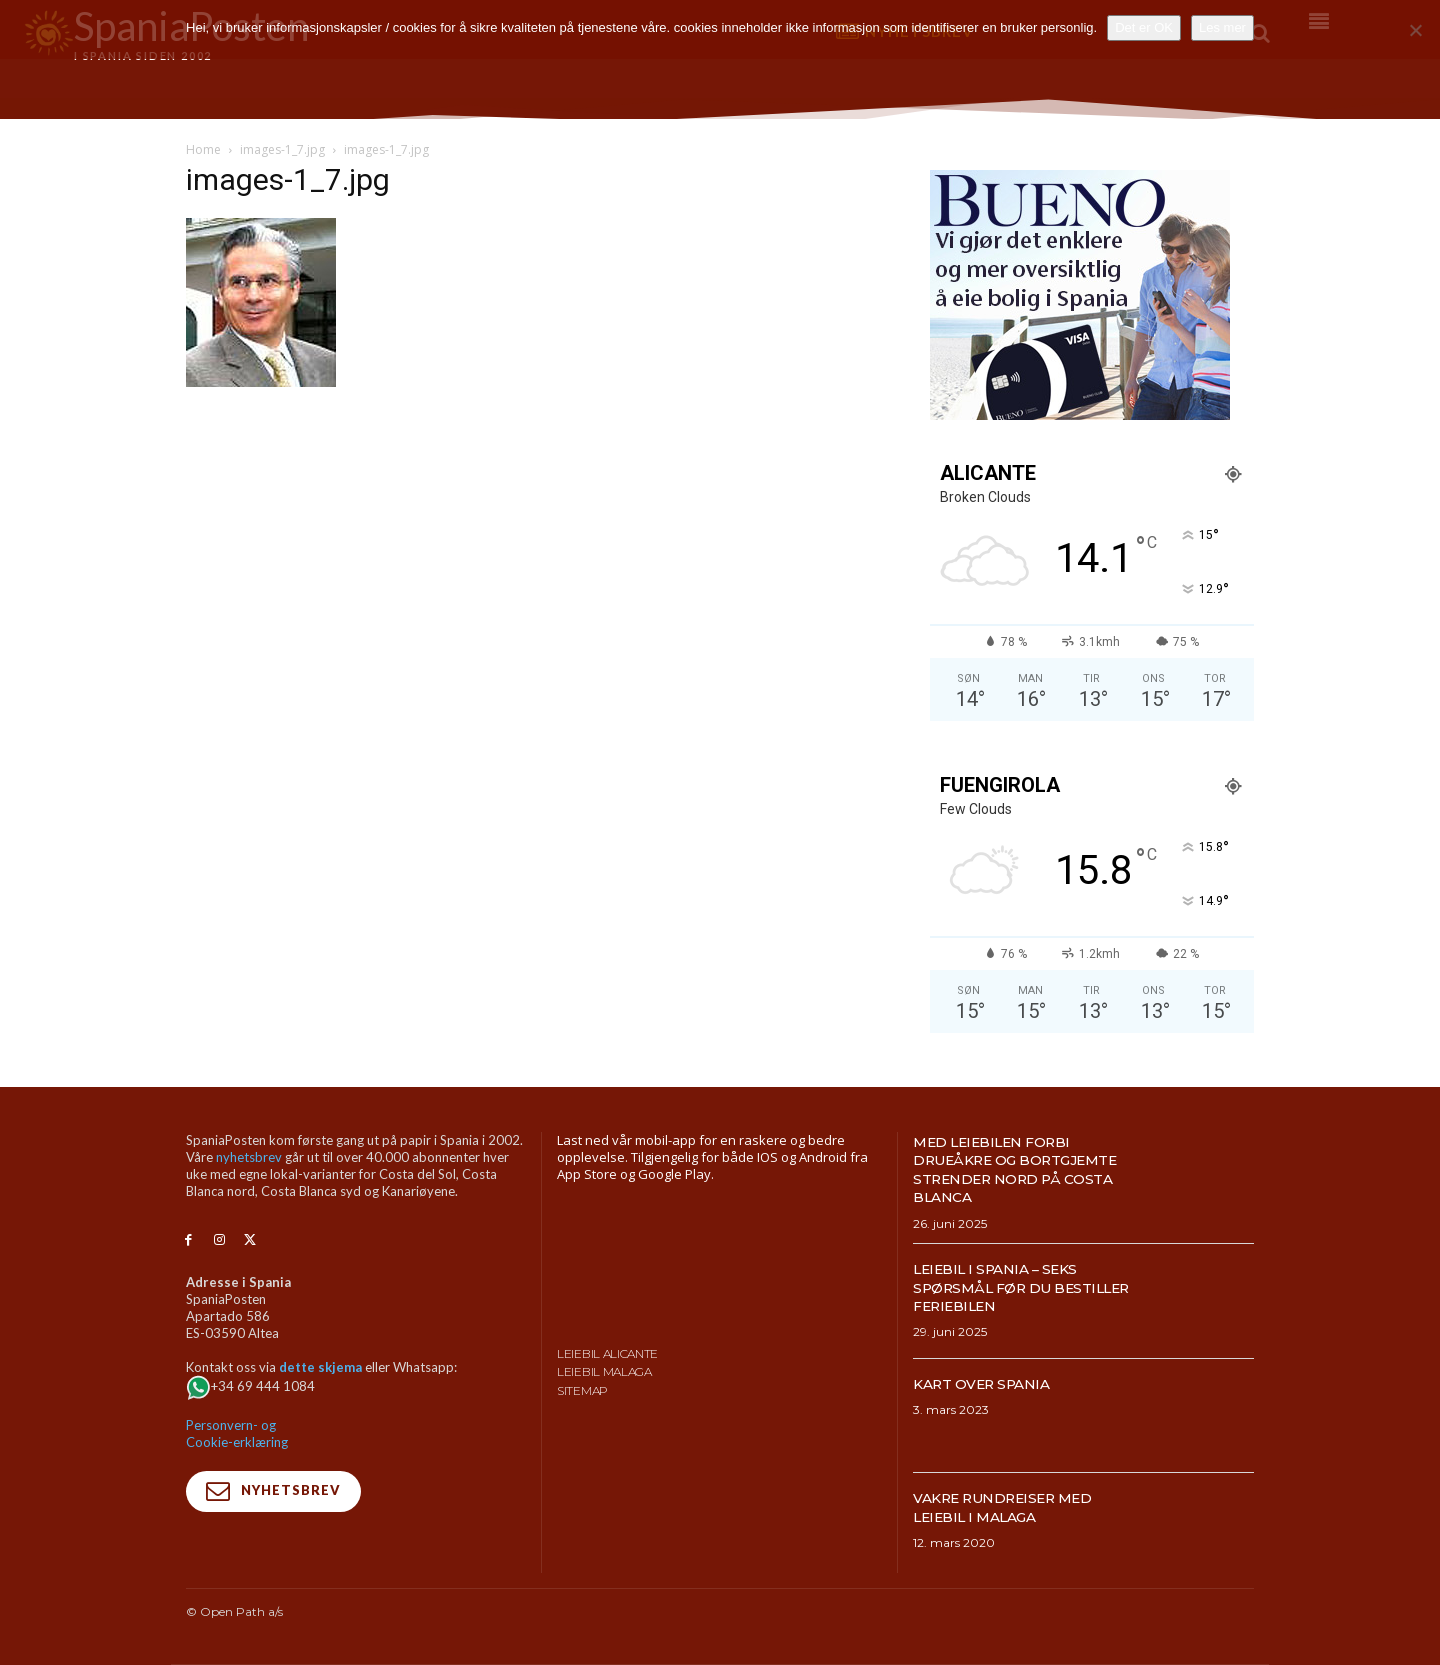  What do you see at coordinates (1144, 27) in the screenshot?
I see `Det er OK` at bounding box center [1144, 27].